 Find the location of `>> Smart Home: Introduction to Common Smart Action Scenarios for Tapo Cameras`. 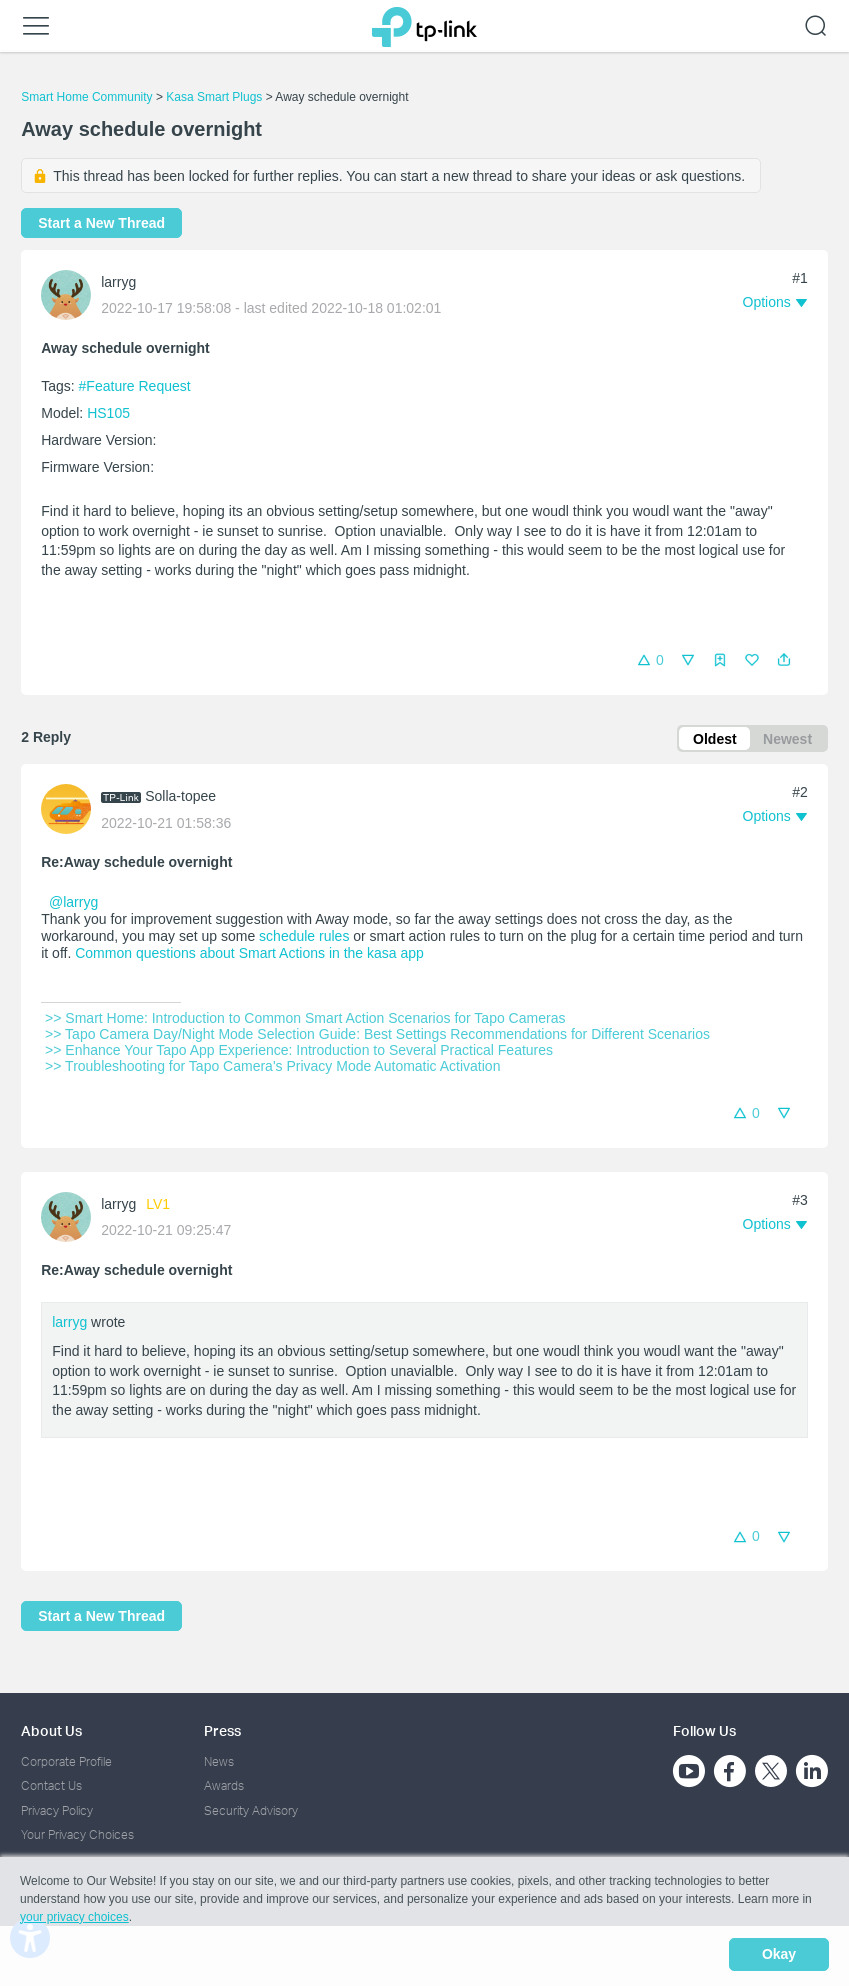

>> Smart Home: Introduction to Common Smart Action Scenarios for Tapo Cameras is located at coordinates (305, 1020).